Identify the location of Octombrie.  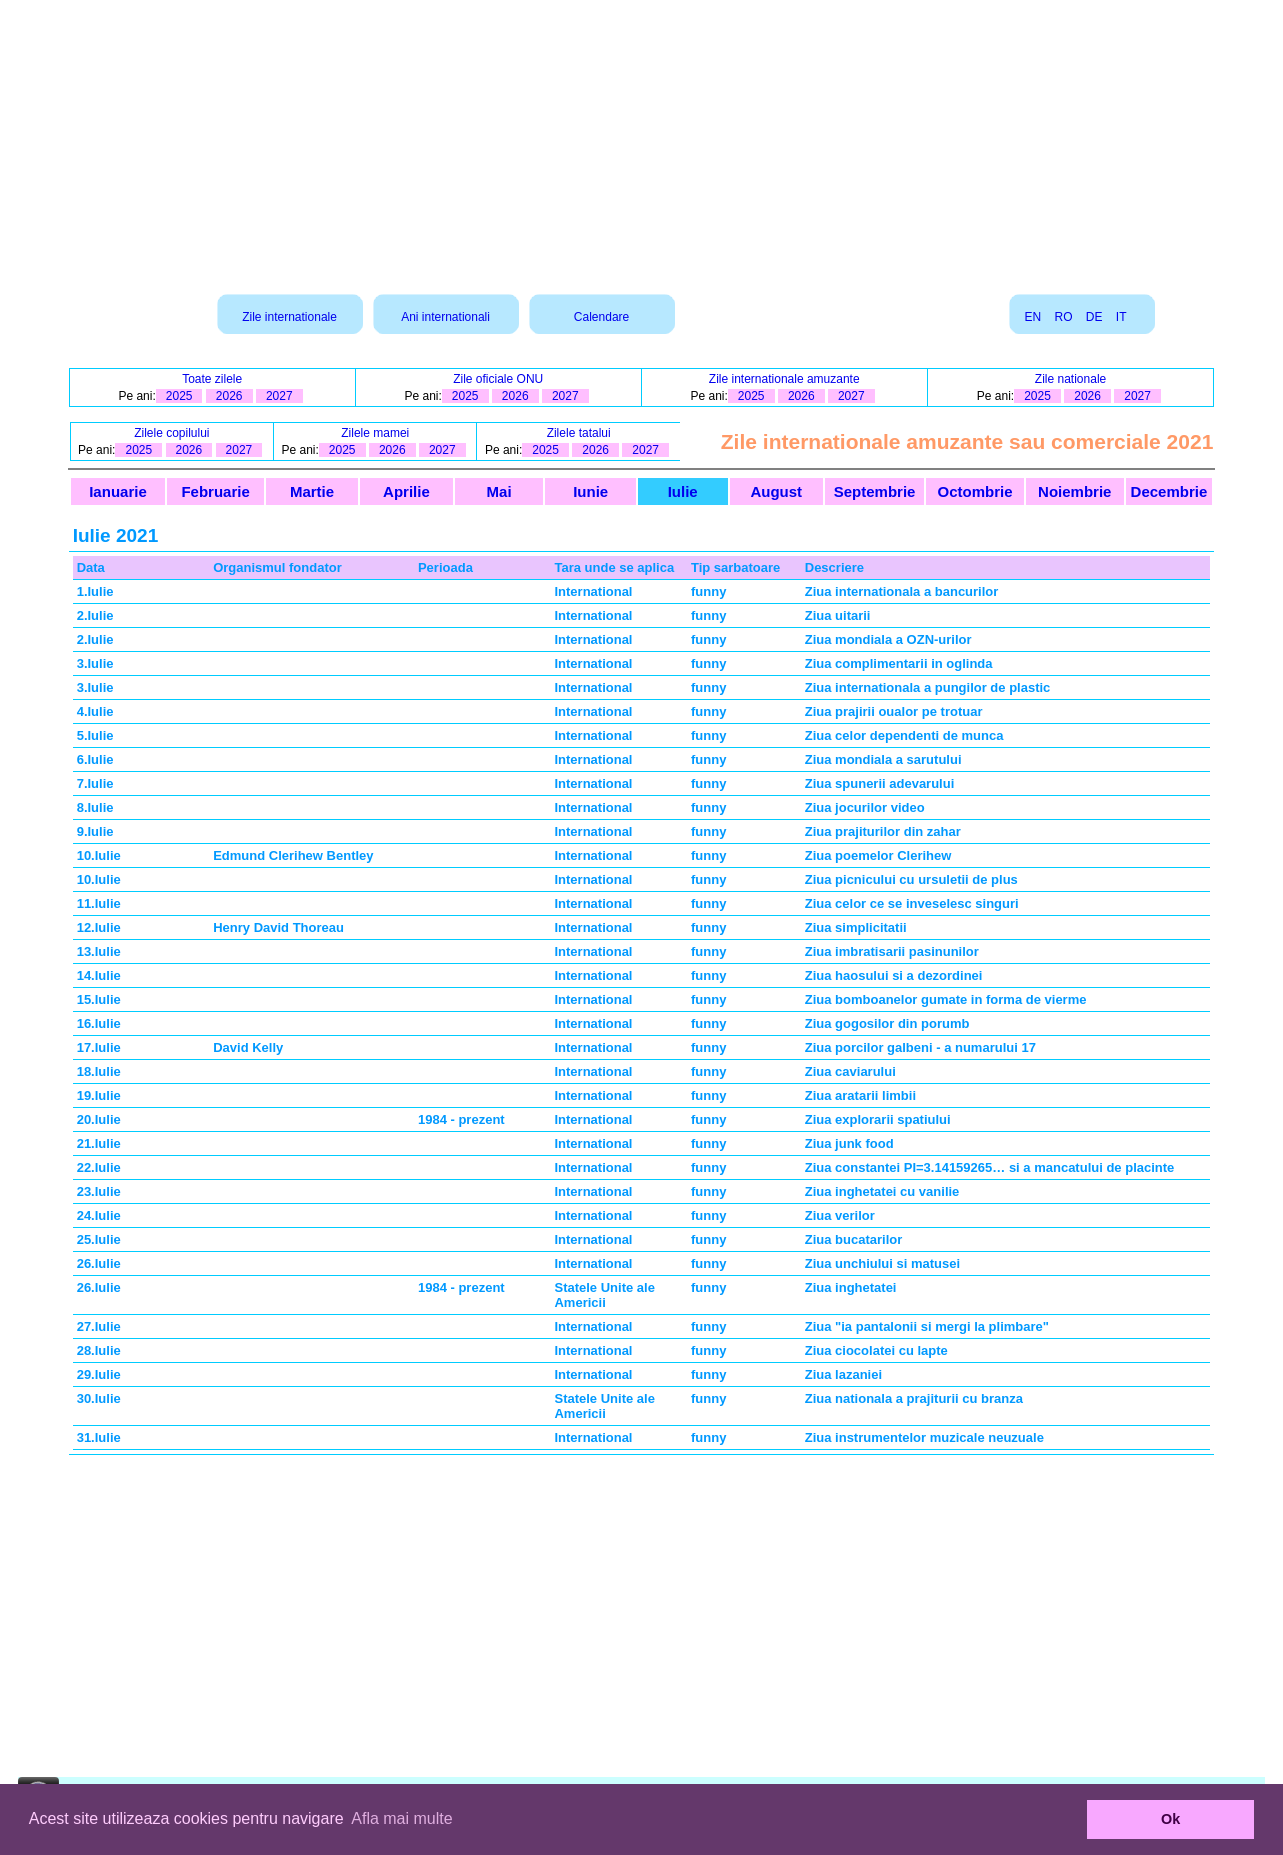
(975, 491).